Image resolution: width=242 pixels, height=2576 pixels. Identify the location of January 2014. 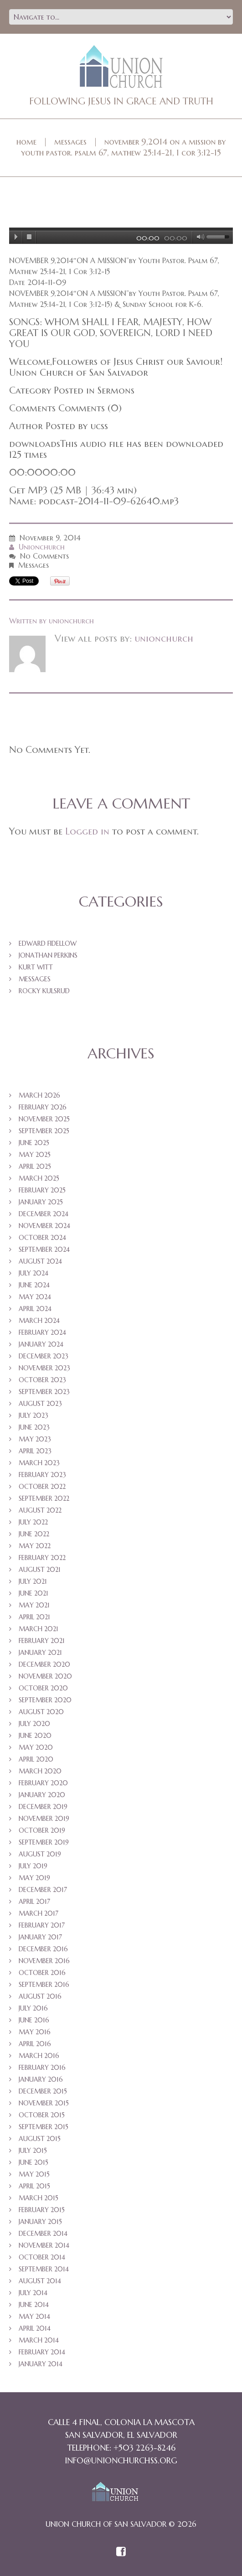
(40, 2364).